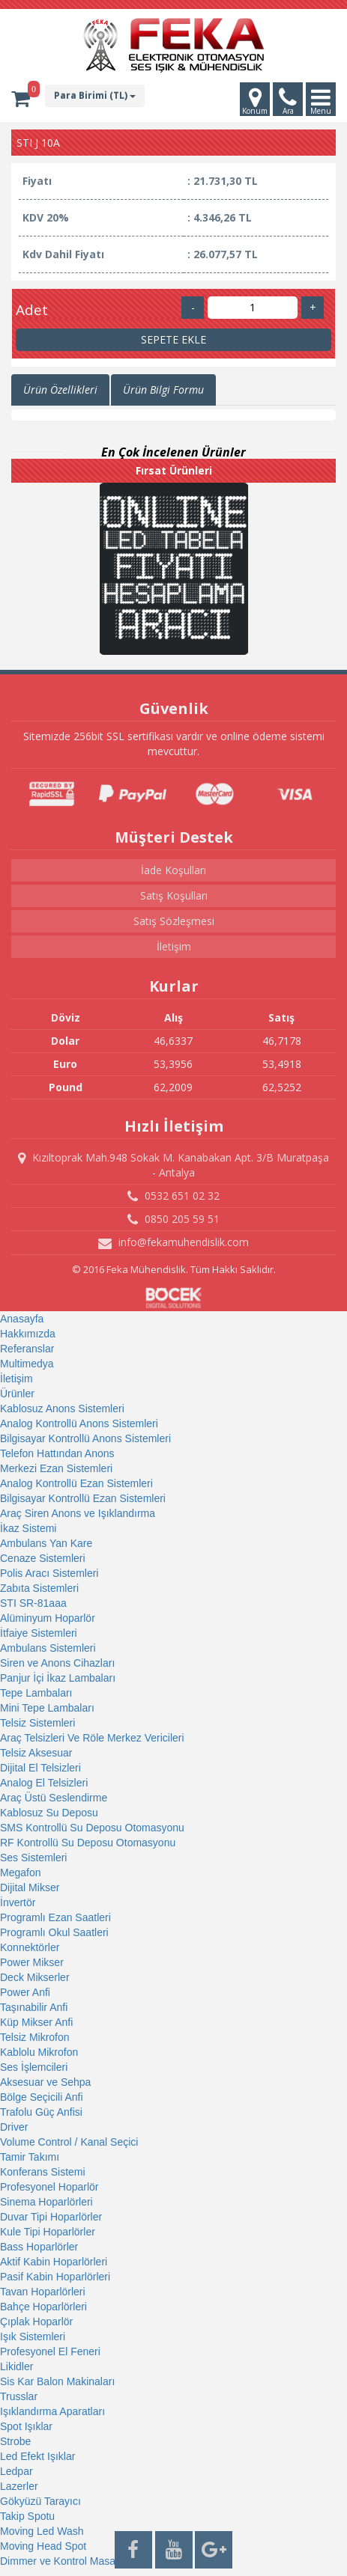  What do you see at coordinates (48, 1648) in the screenshot?
I see `Ambulans Sistemleri` at bounding box center [48, 1648].